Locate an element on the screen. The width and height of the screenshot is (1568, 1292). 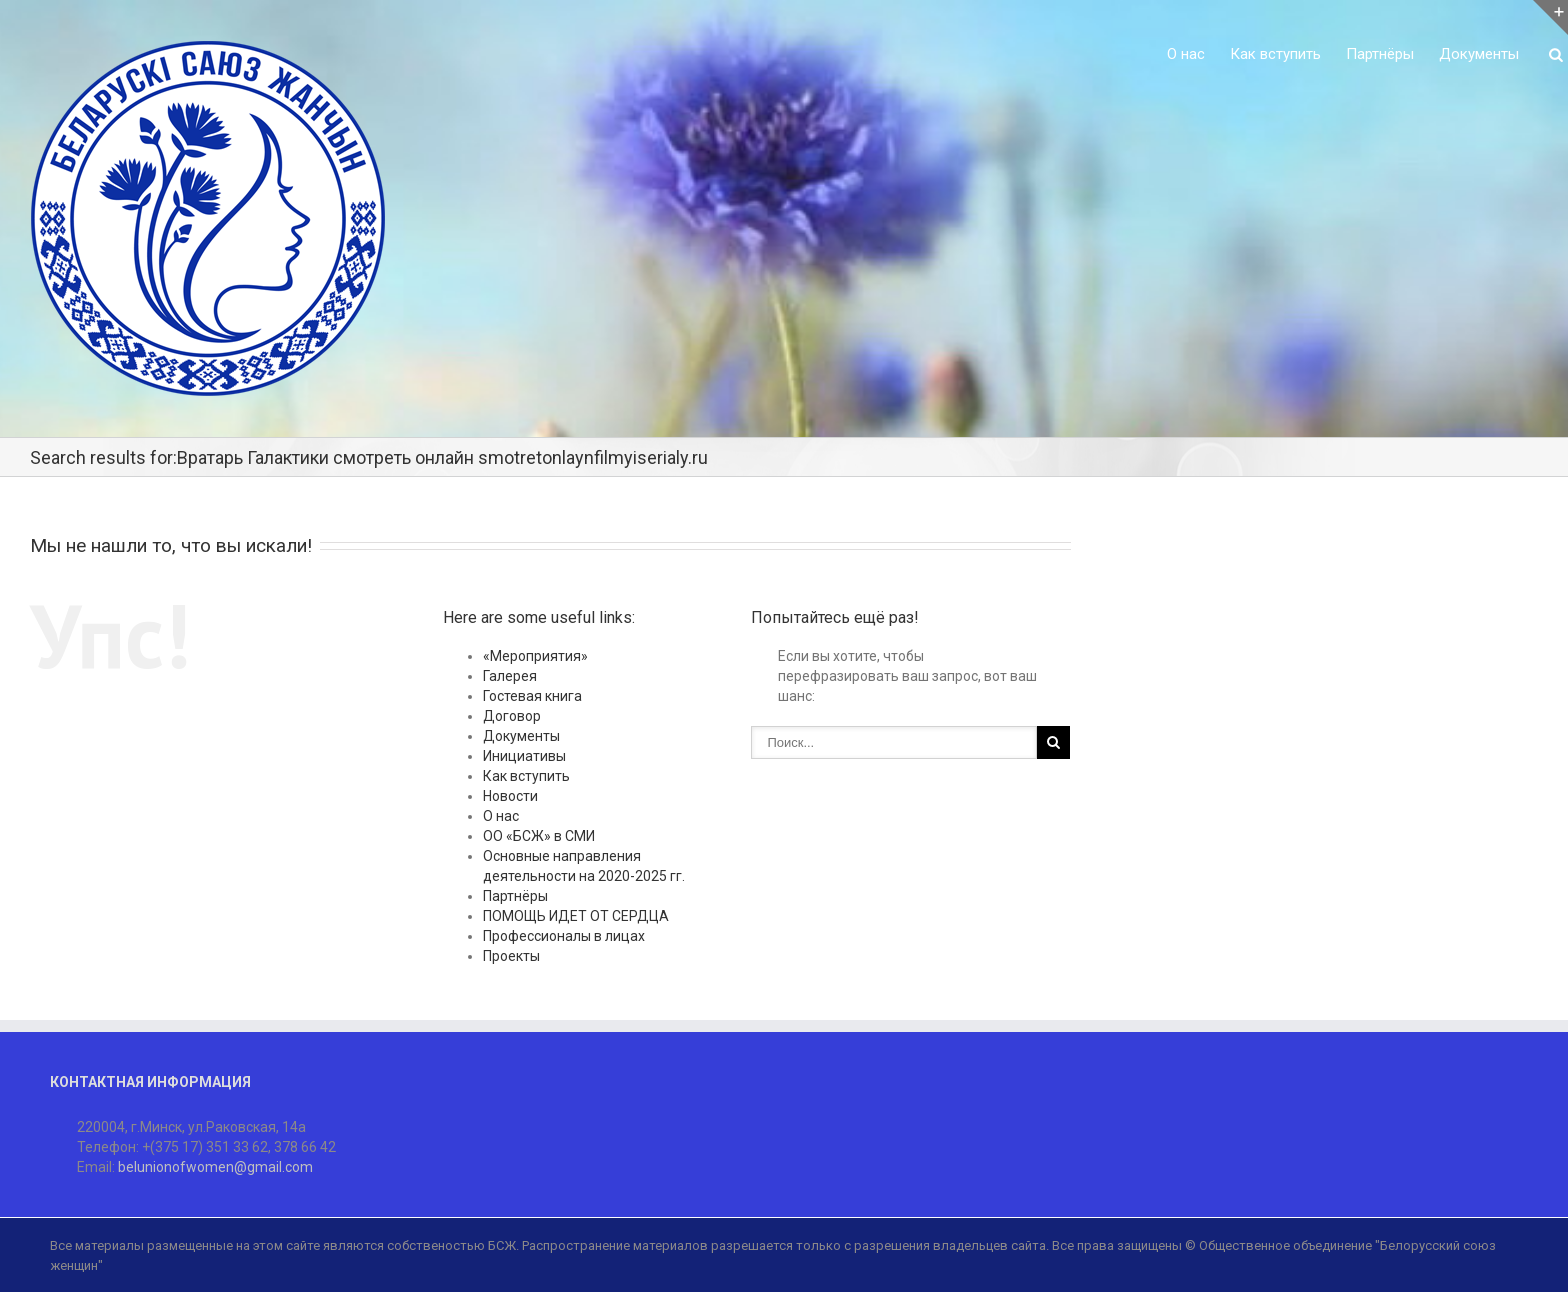
belunionofwomen@gmail.com is located at coordinates (215, 1167).